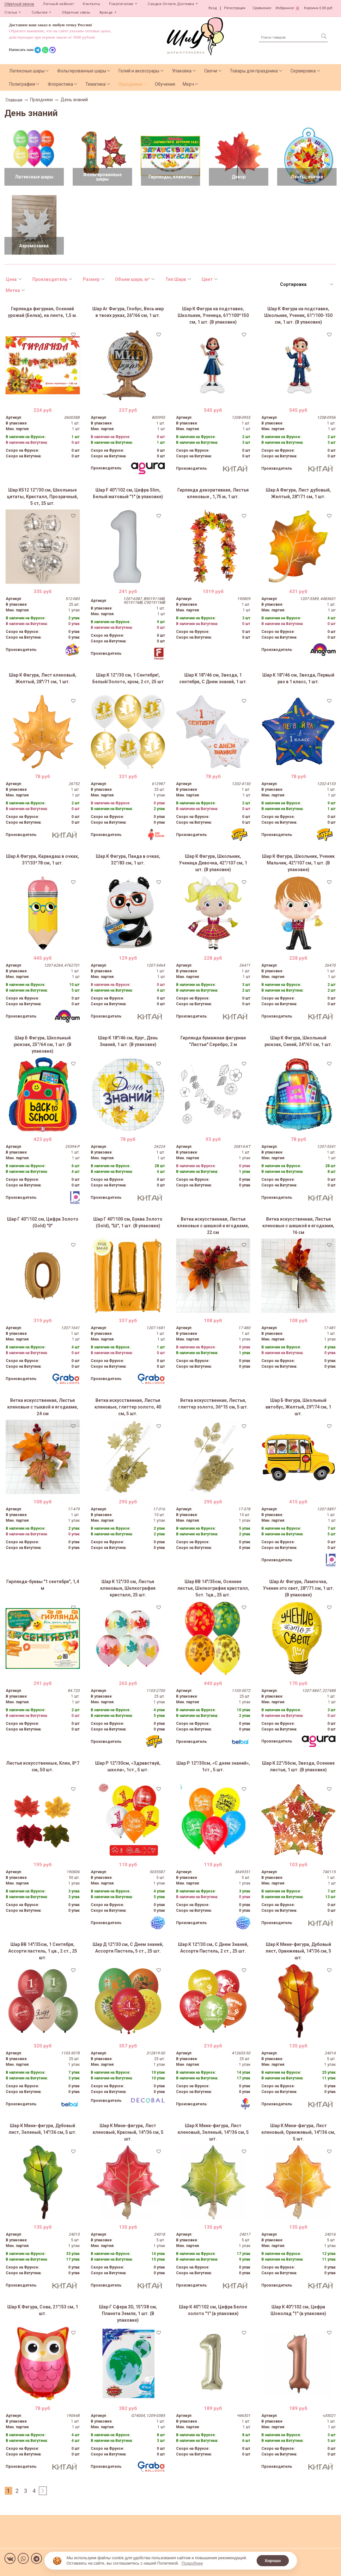 The width and height of the screenshot is (341, 2576). What do you see at coordinates (128, 2132) in the screenshot?
I see `Шар К Мини-фигура, Лист кленовый, Красный, 14"/36 см, 5 шт.` at bounding box center [128, 2132].